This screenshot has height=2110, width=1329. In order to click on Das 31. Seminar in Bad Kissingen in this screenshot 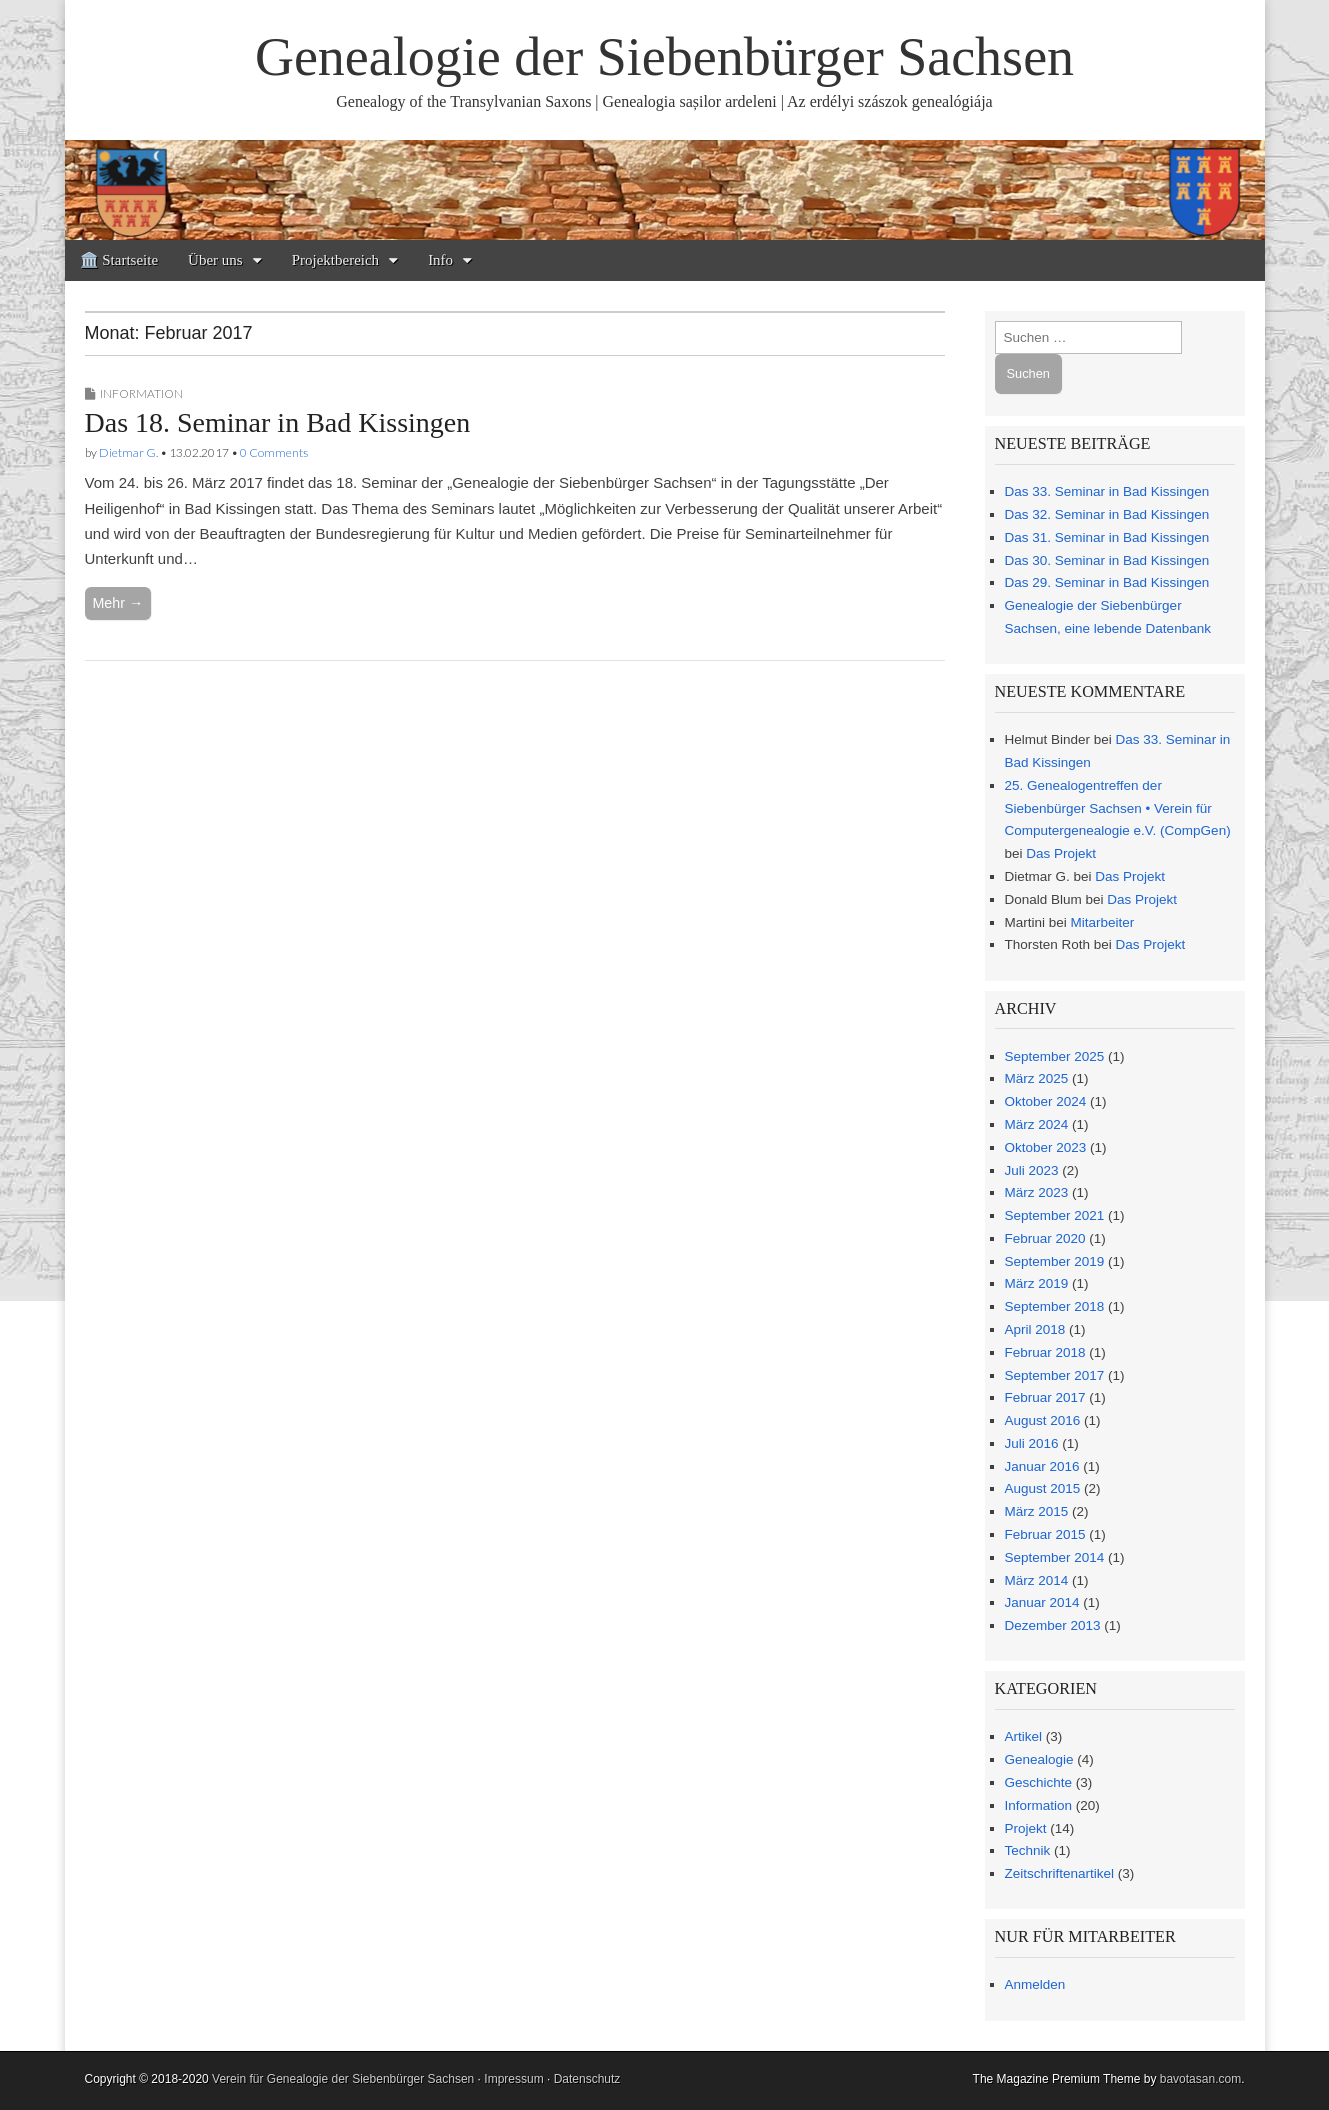, I will do `click(1107, 537)`.